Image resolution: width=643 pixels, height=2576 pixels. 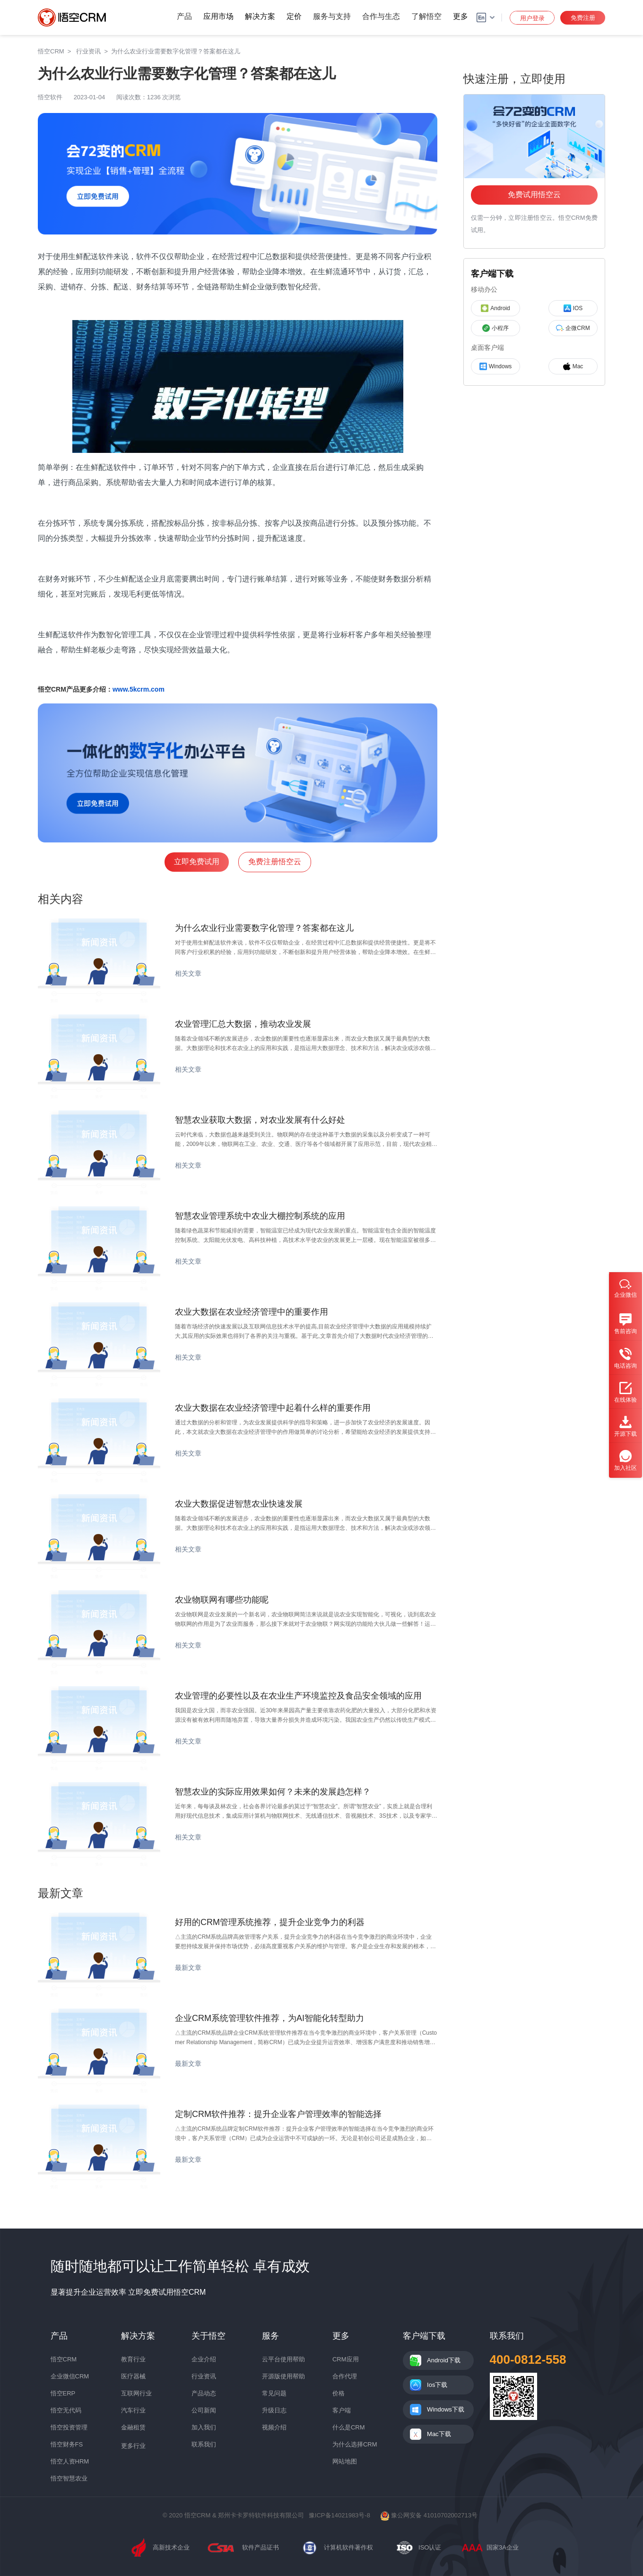 I want to click on 客户端, so click(x=341, y=2410).